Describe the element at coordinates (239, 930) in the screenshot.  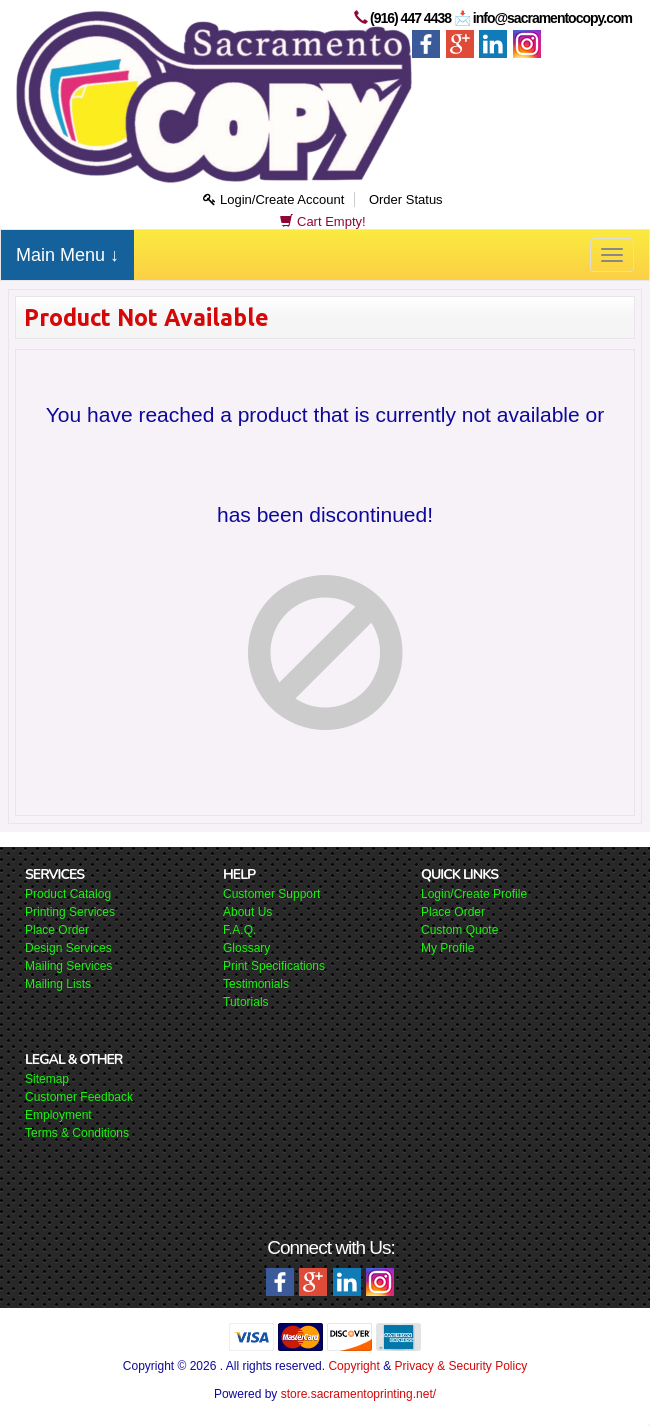
I see `F.A.Q.` at that location.